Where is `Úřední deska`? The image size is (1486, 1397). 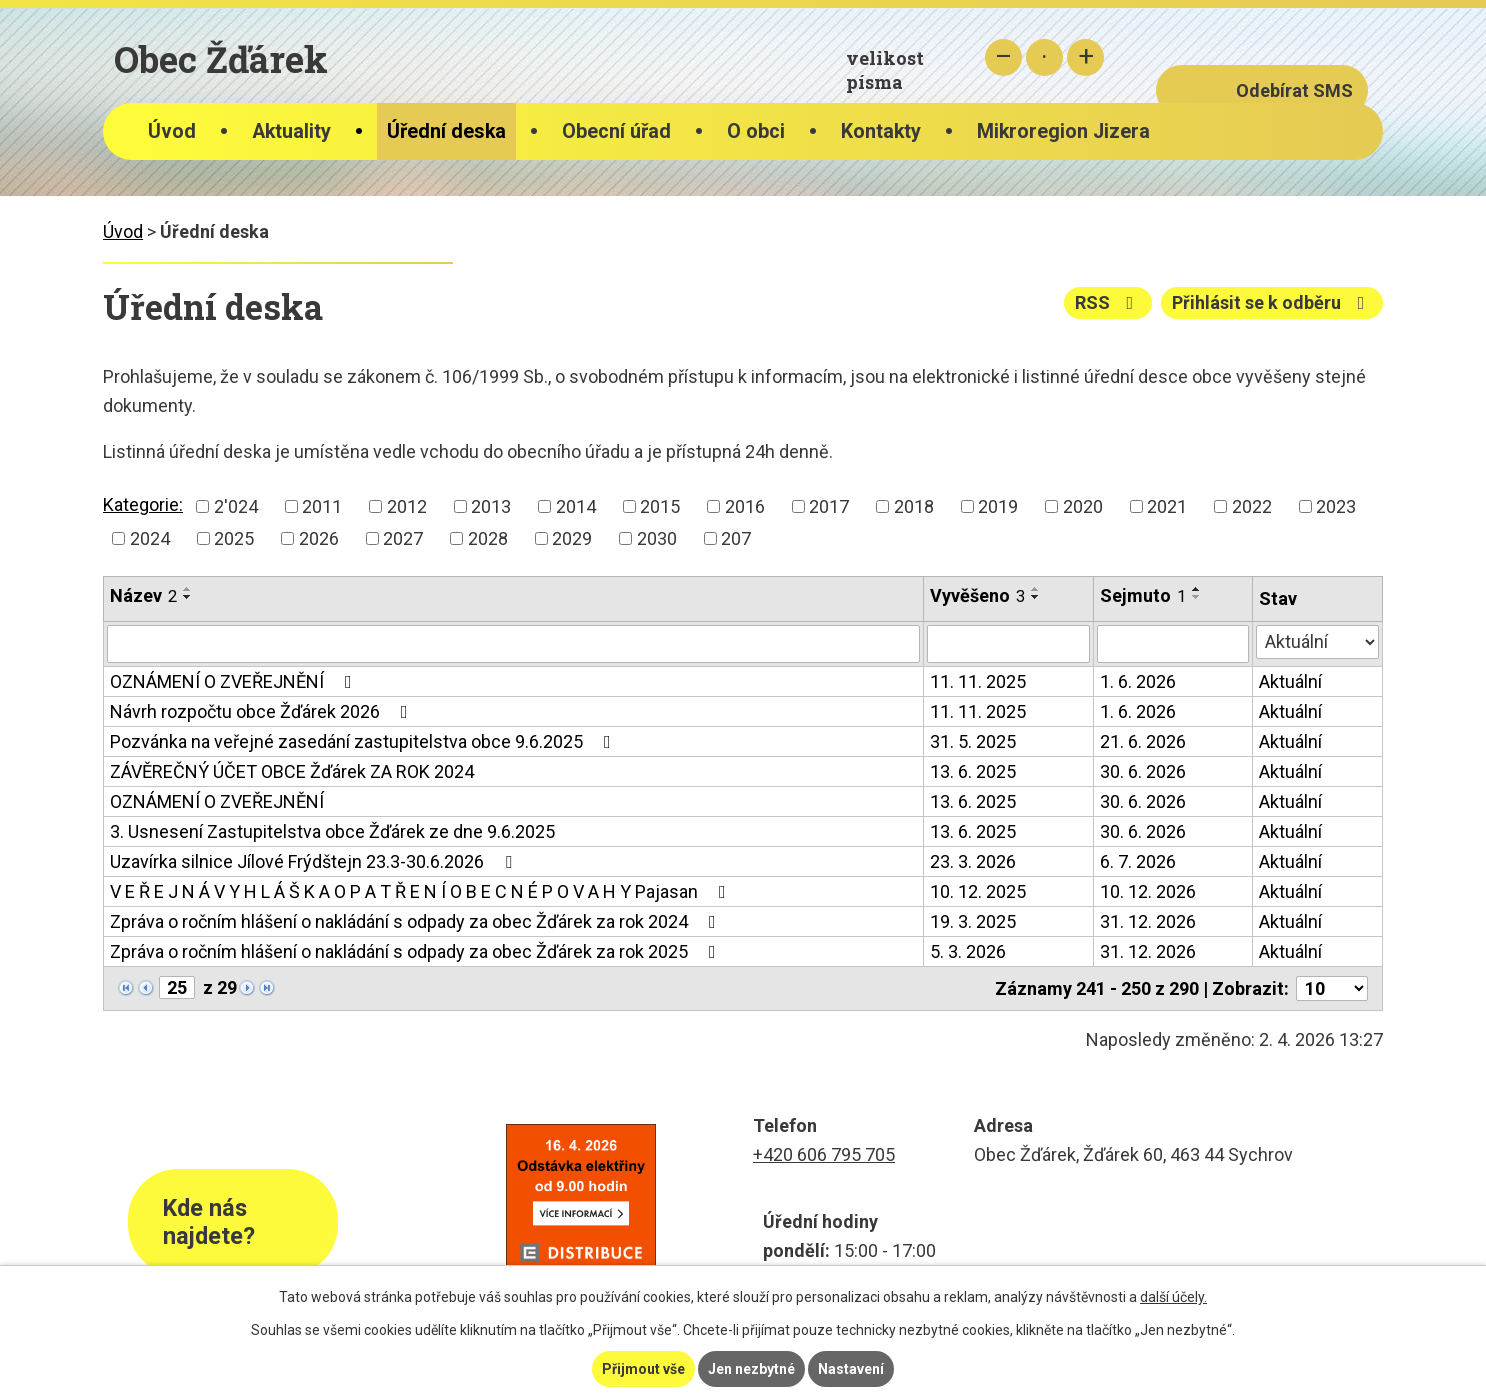
Úřední deska is located at coordinates (446, 131).